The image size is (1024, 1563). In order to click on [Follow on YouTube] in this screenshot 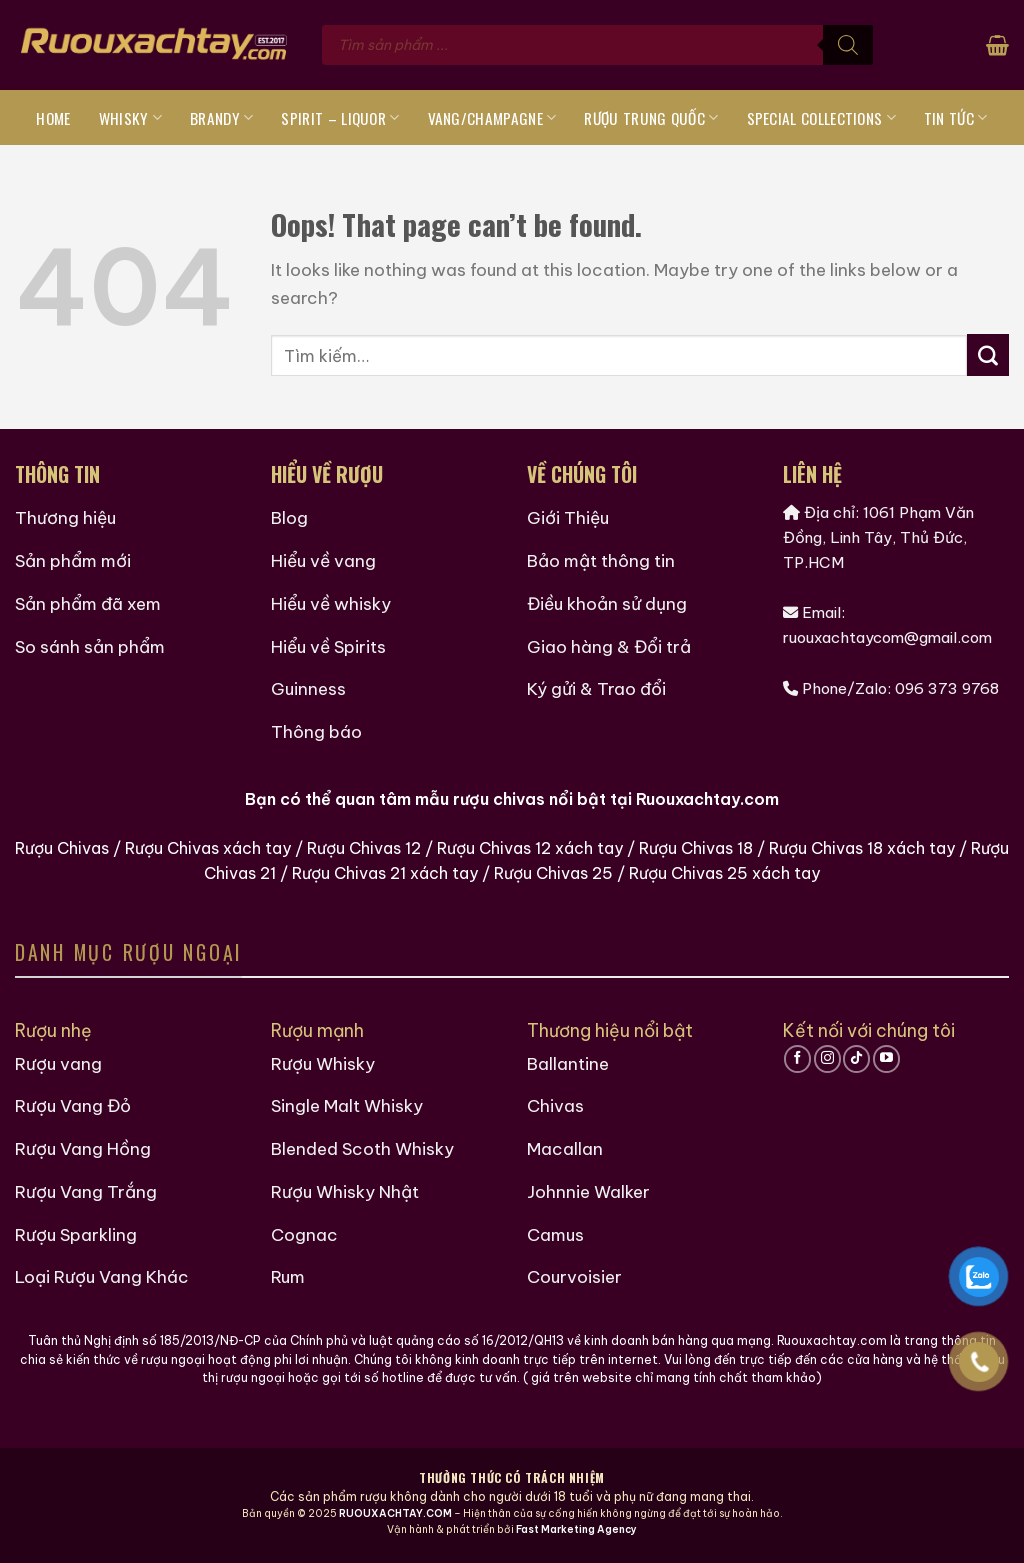, I will do `click(886, 1059)`.